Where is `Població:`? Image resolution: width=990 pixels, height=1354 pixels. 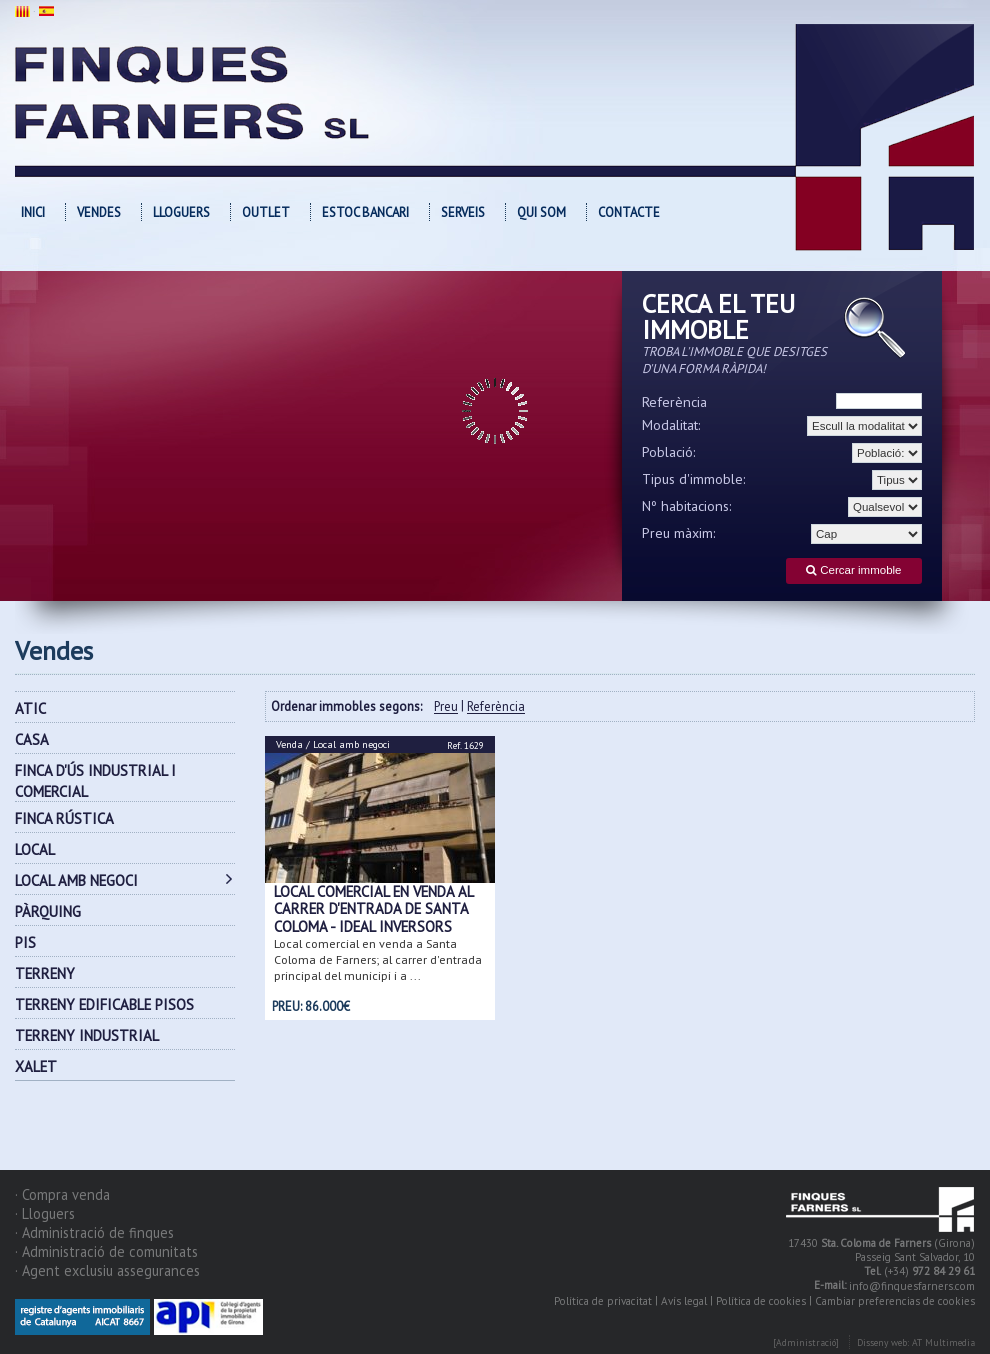 Població: is located at coordinates (669, 452).